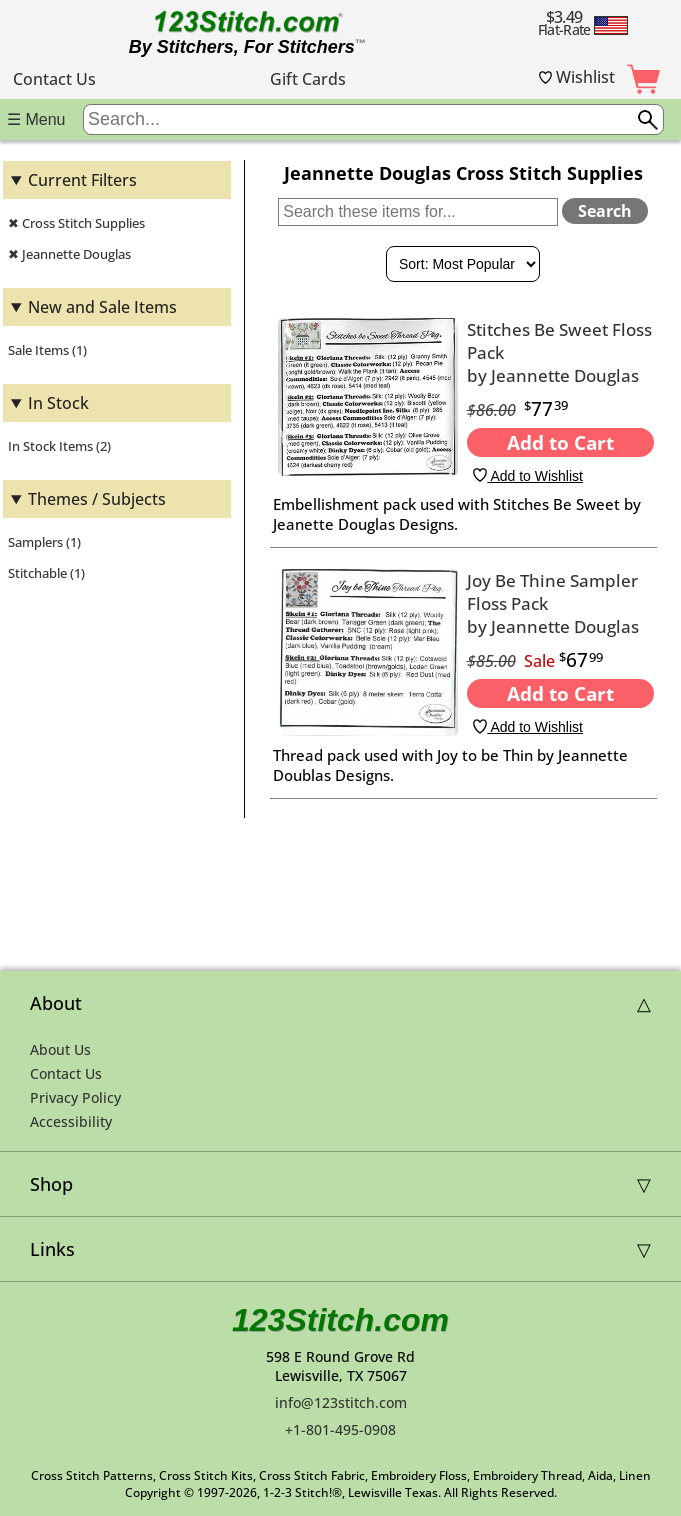 The width and height of the screenshot is (681, 1516). I want to click on Contact Us, so click(54, 79).